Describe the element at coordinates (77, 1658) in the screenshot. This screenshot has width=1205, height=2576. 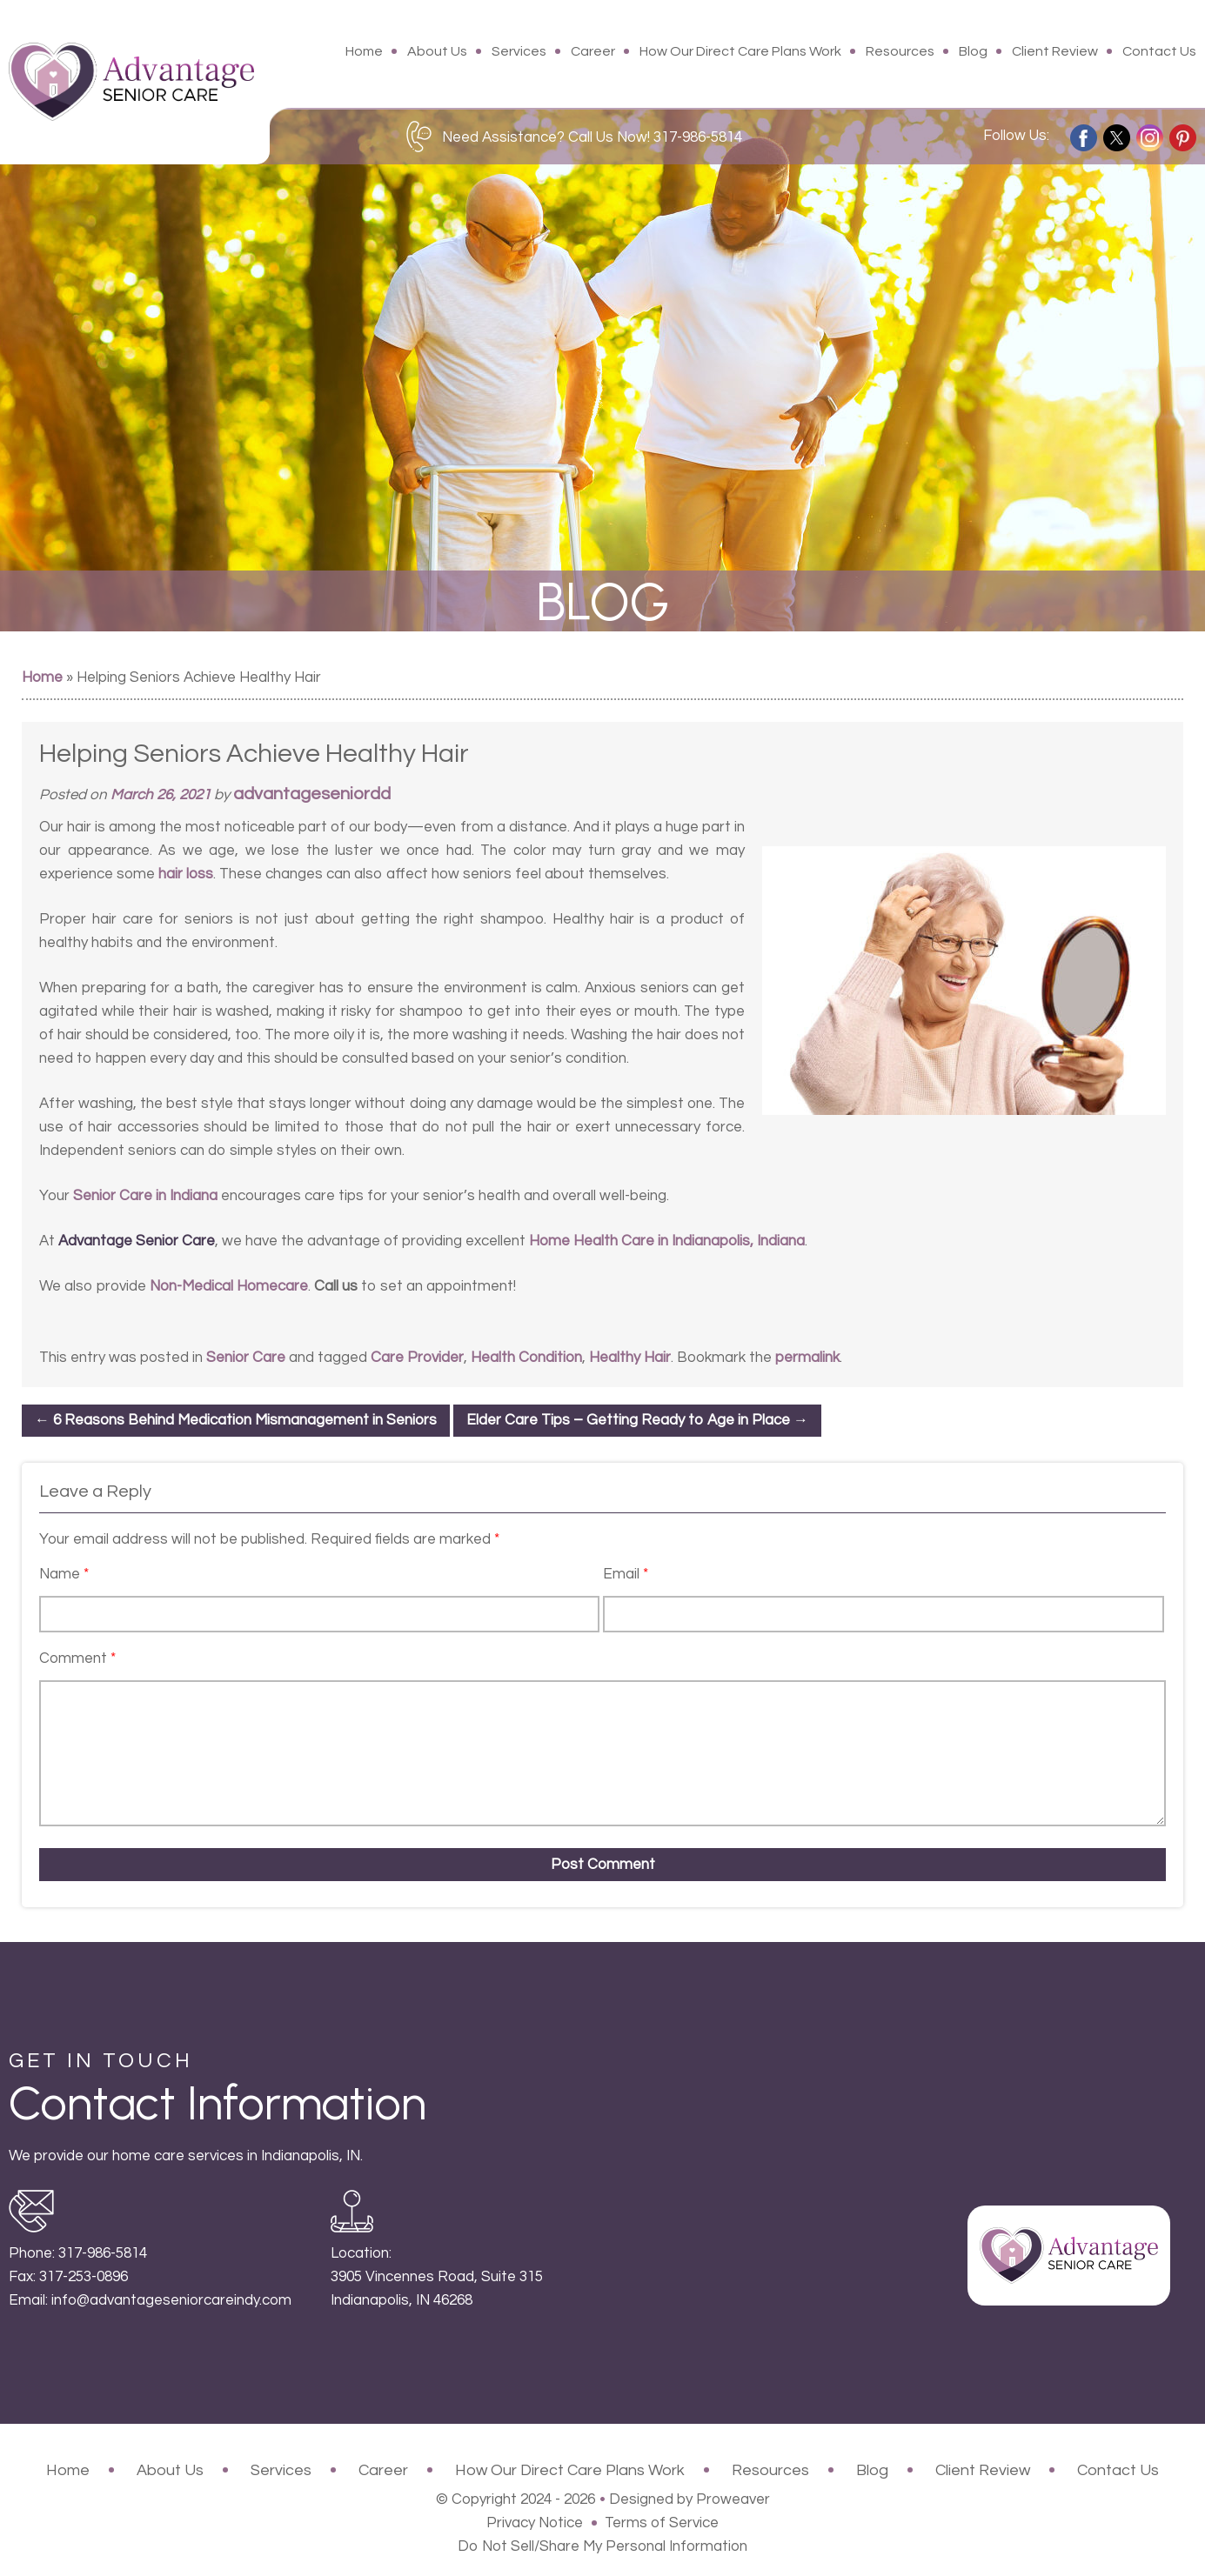
I see `Comment` at that location.